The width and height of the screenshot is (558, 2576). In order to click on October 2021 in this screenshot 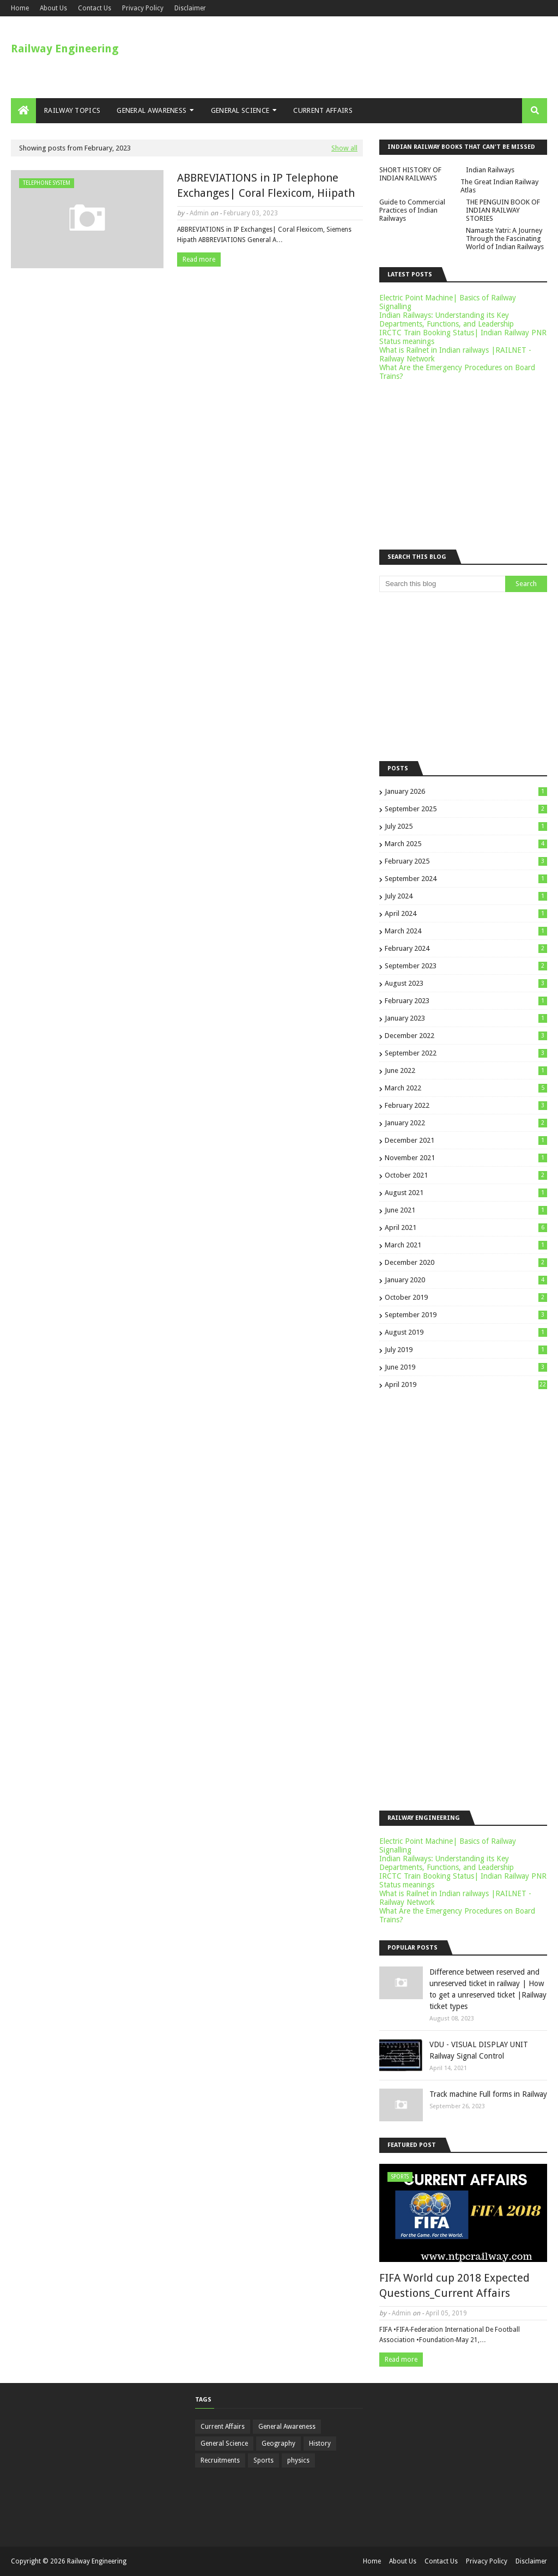, I will do `click(466, 1175)`.